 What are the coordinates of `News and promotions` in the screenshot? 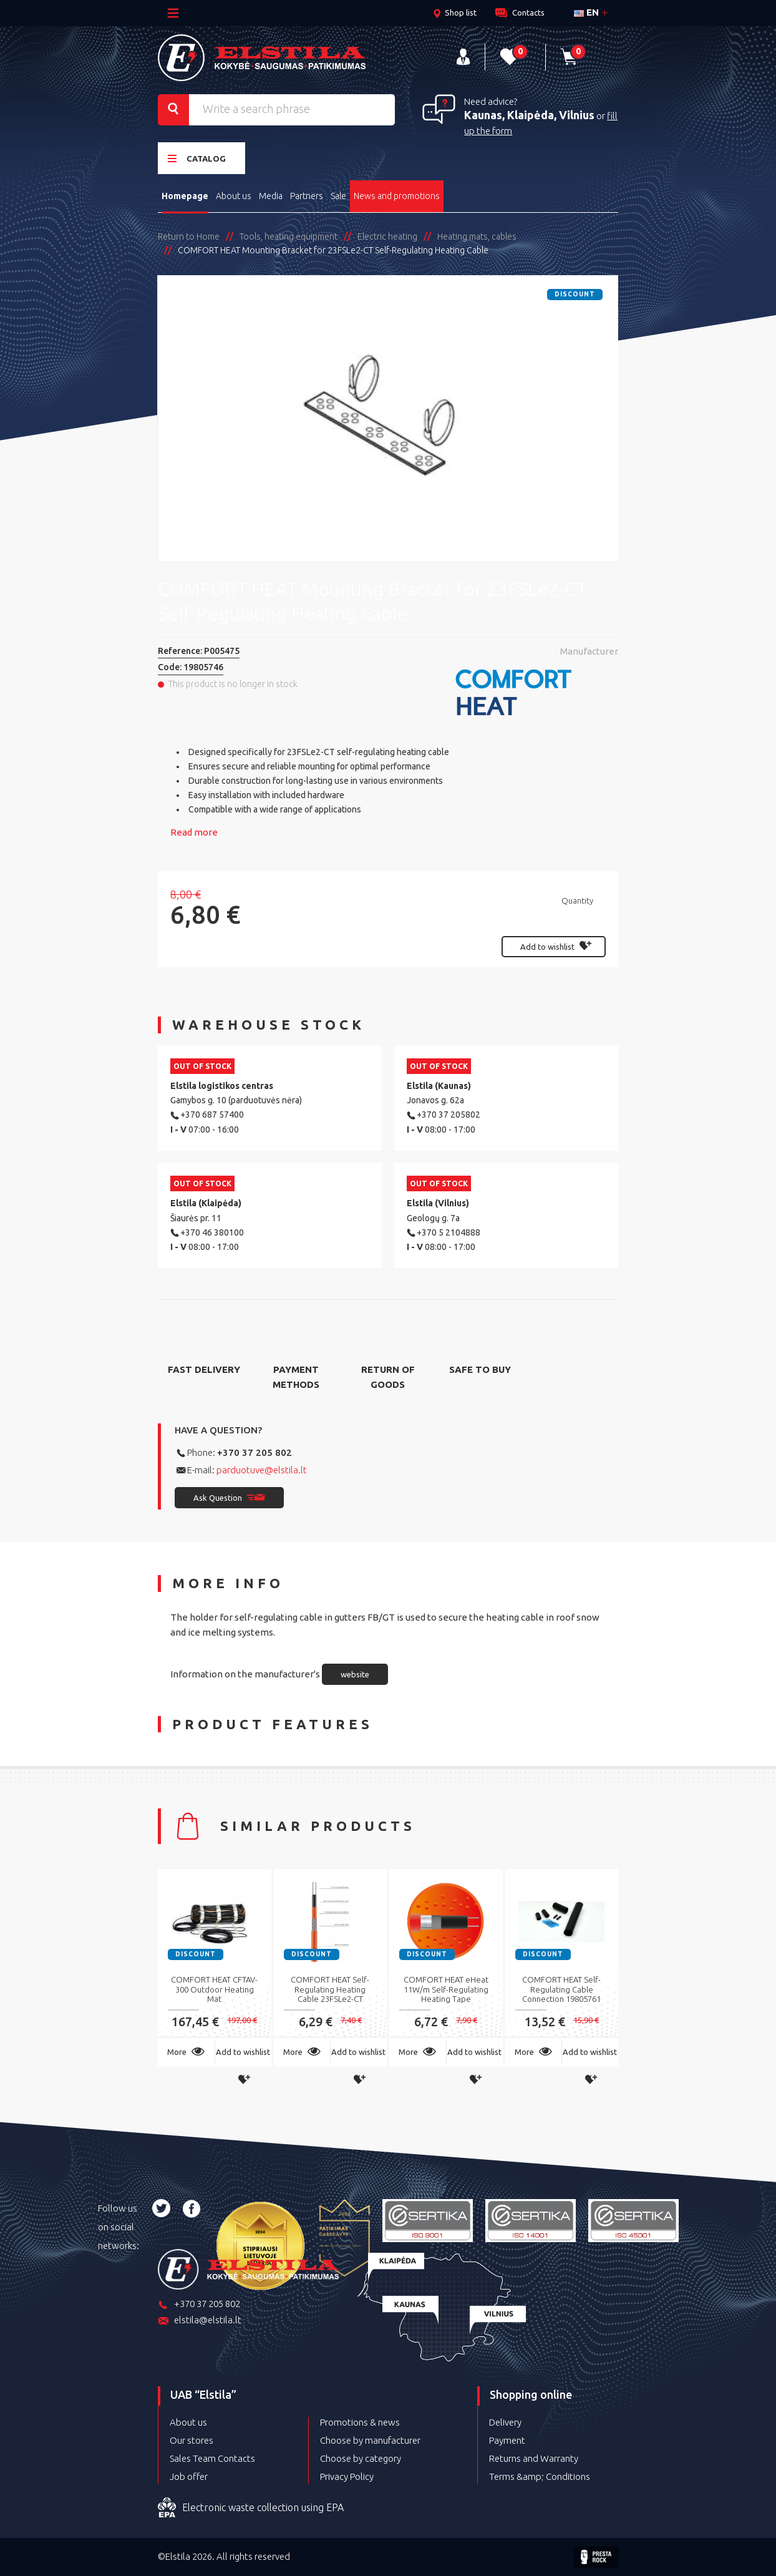 It's located at (397, 196).